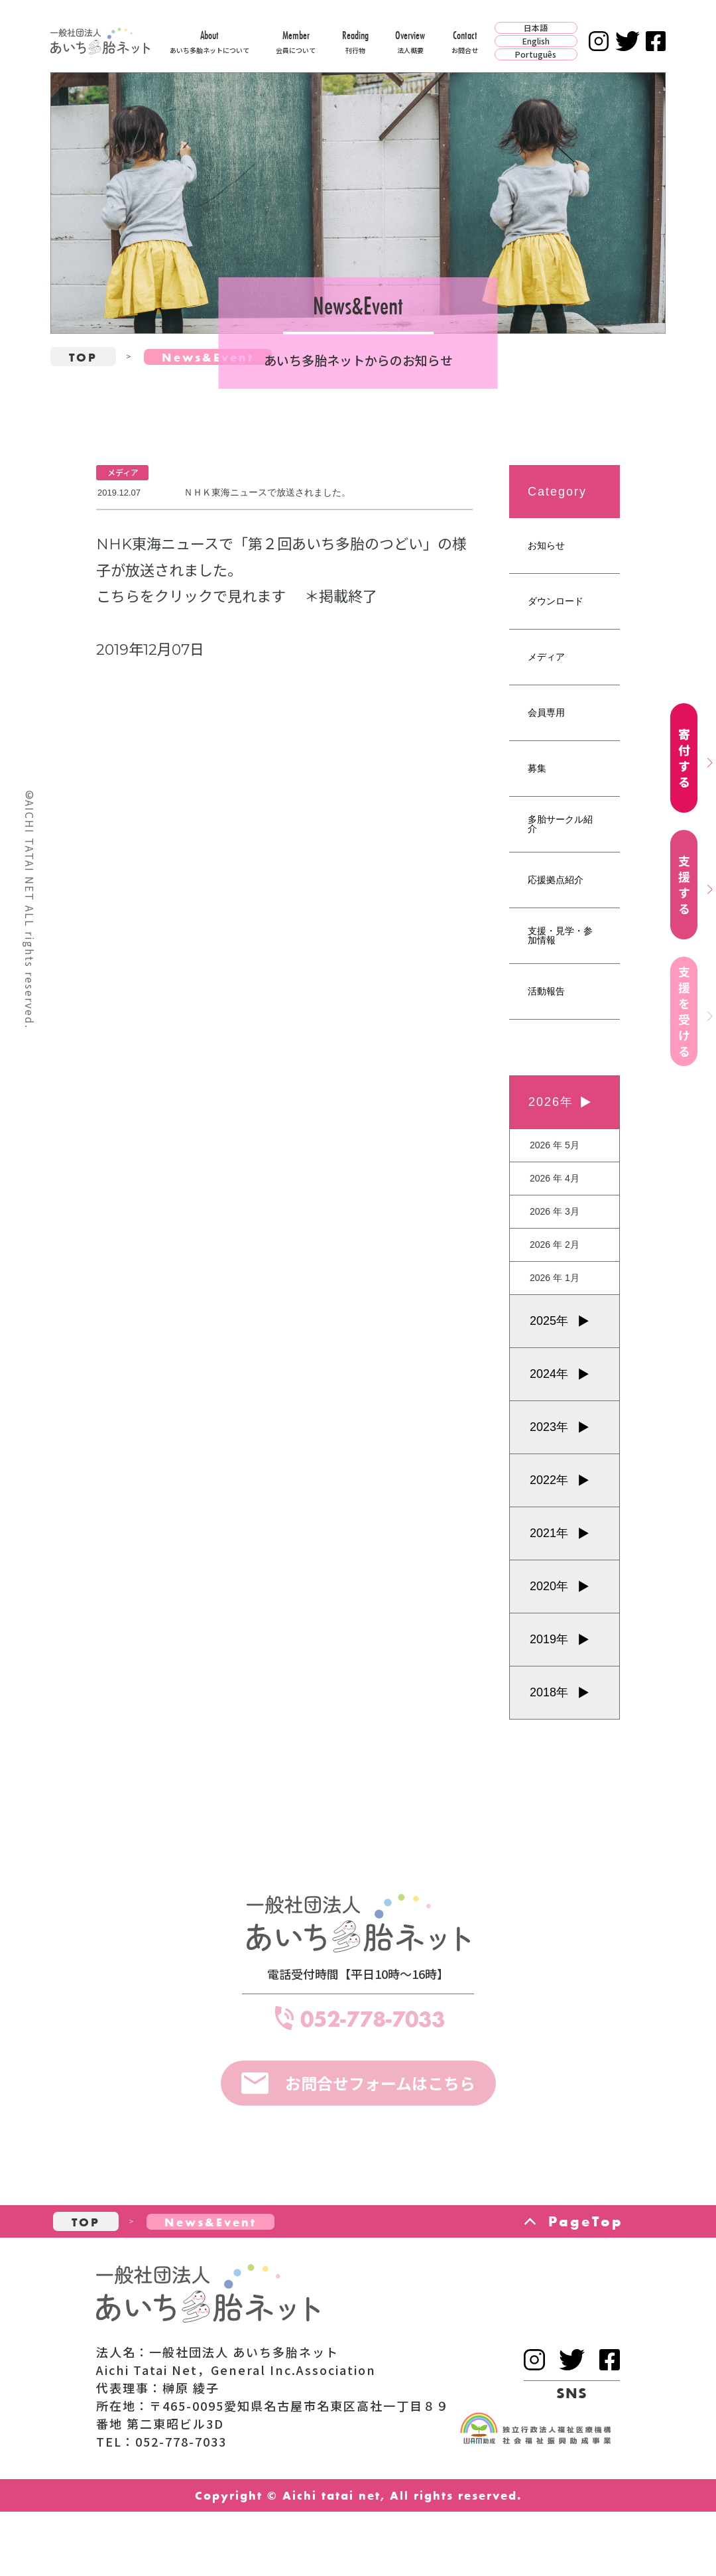 The width and height of the screenshot is (716, 2576). I want to click on お知らせ, so click(546, 545).